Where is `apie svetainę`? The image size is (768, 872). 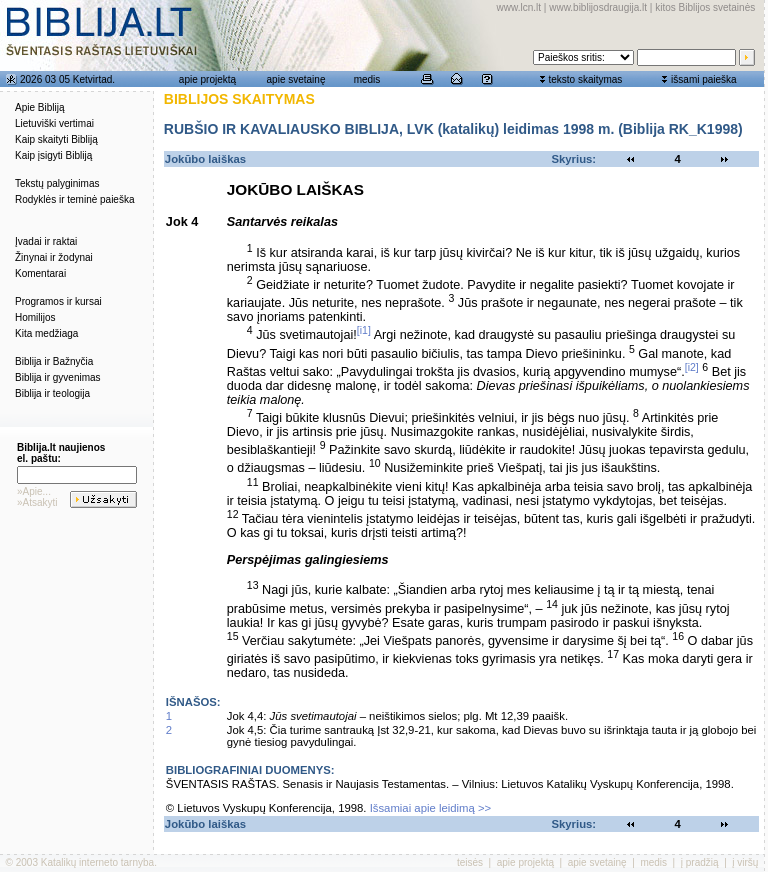 apie svetainę is located at coordinates (296, 79).